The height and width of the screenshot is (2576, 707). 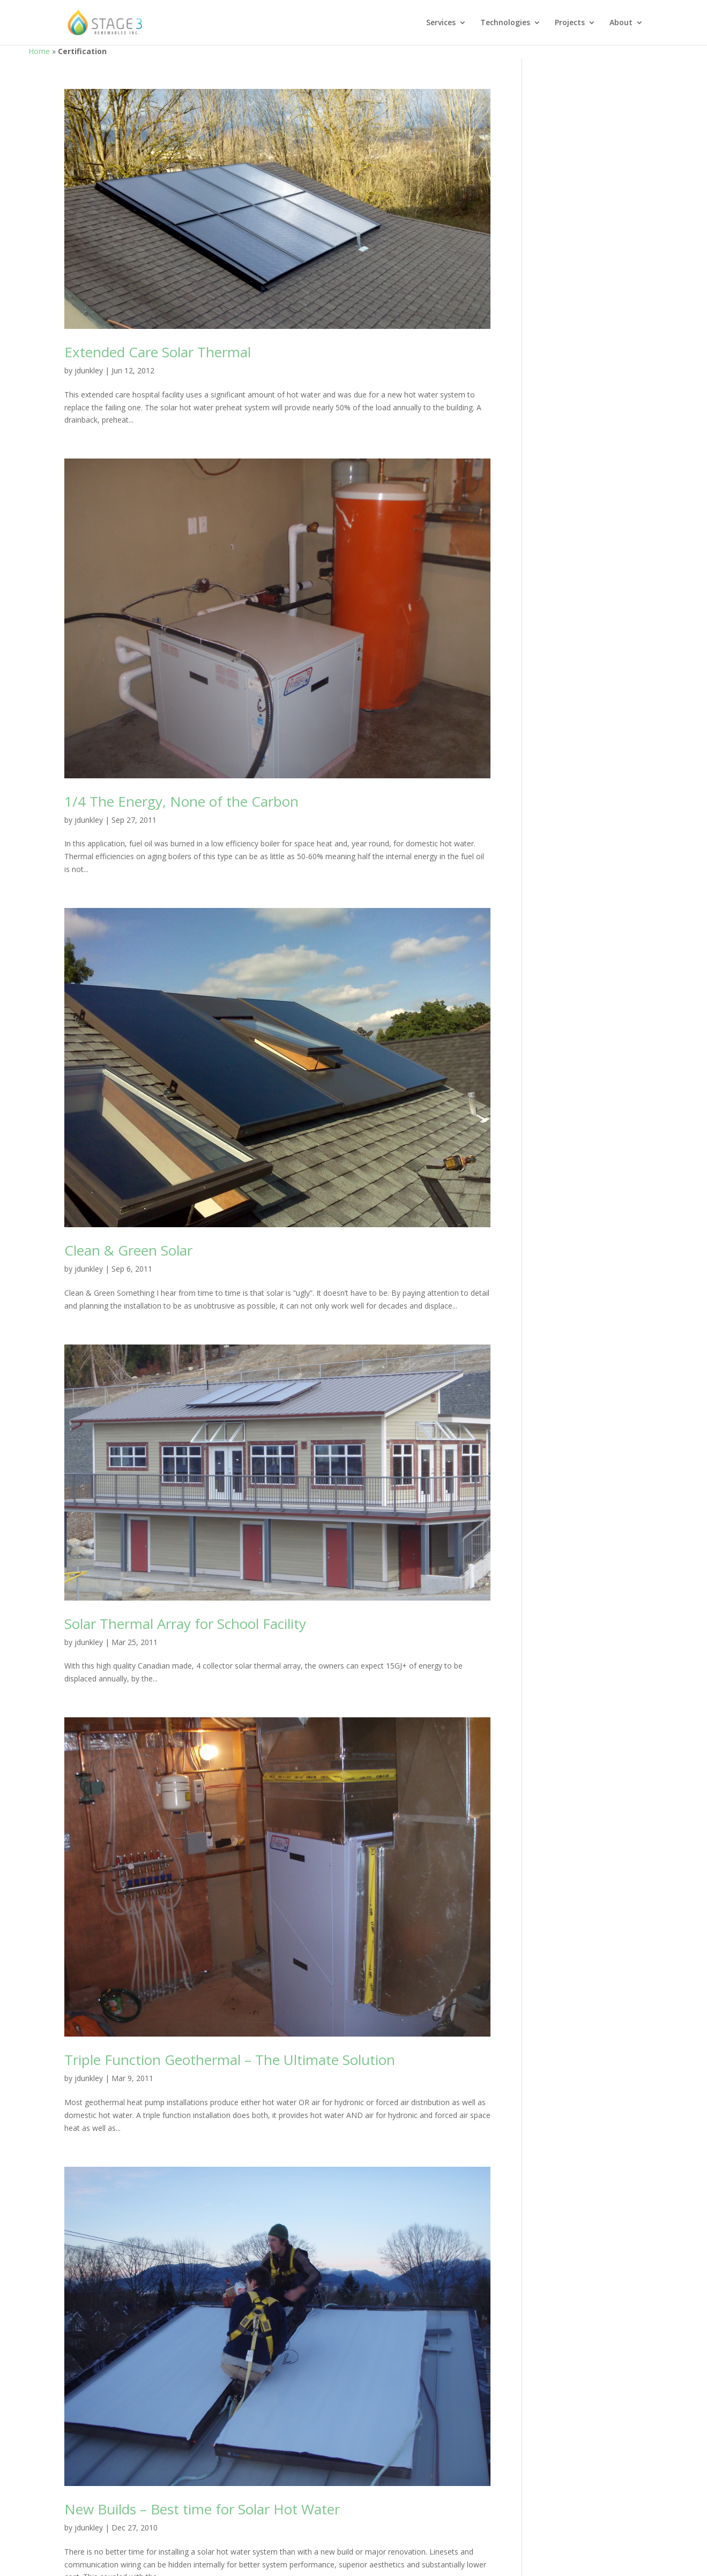 What do you see at coordinates (620, 23) in the screenshot?
I see `About` at bounding box center [620, 23].